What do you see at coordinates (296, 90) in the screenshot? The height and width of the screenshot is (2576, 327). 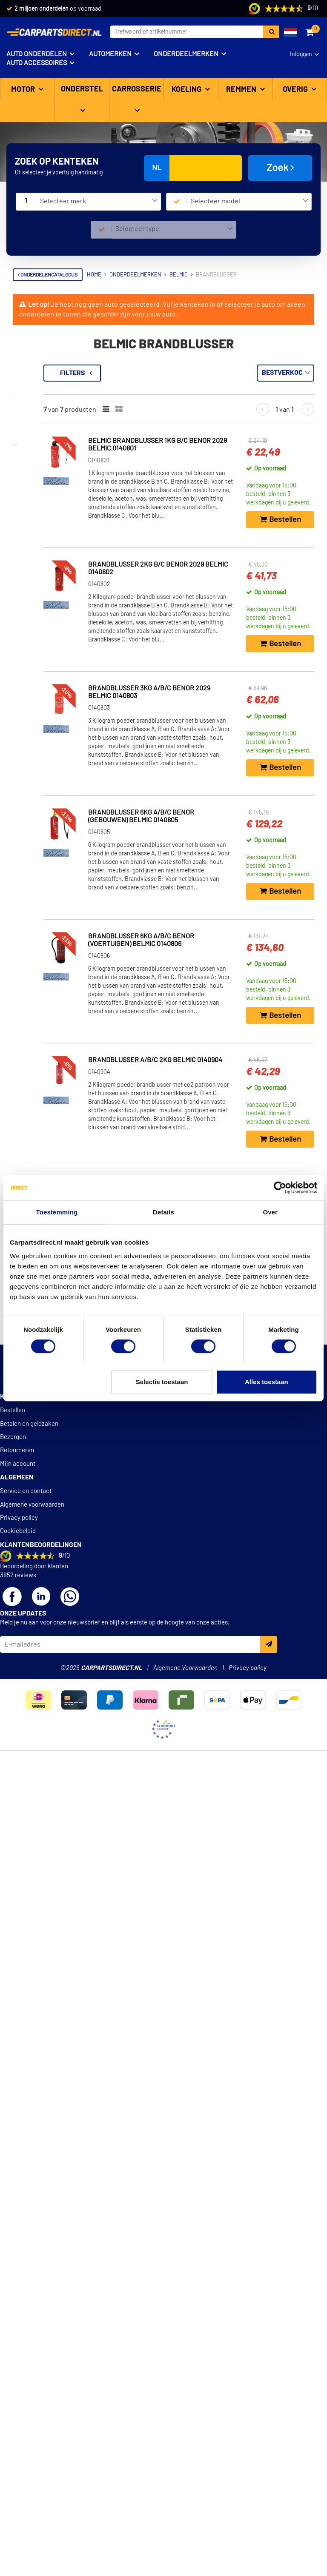 I see `Overig` at bounding box center [296, 90].